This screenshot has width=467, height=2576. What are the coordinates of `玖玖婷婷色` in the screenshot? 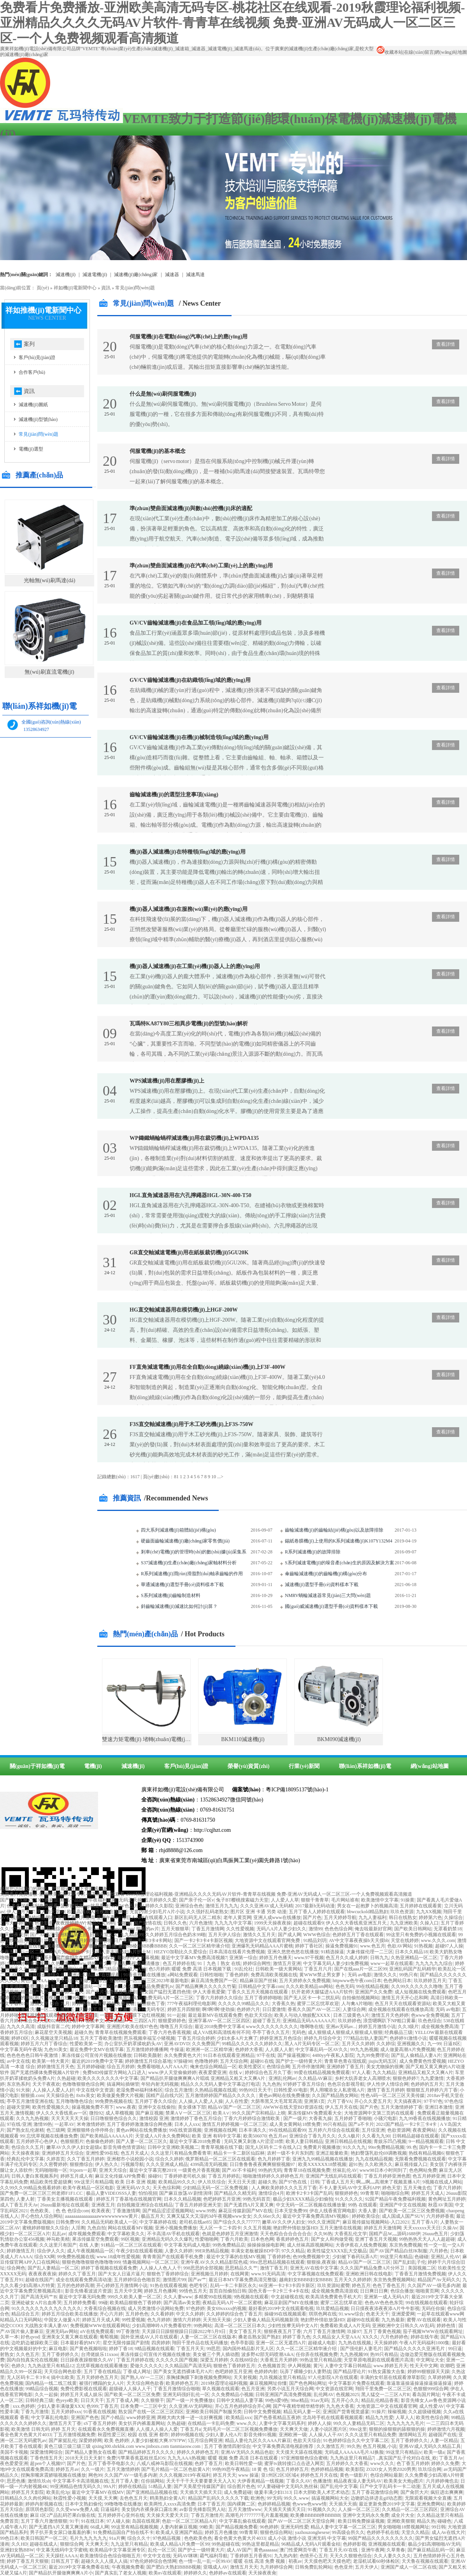 It's located at (349, 2020).